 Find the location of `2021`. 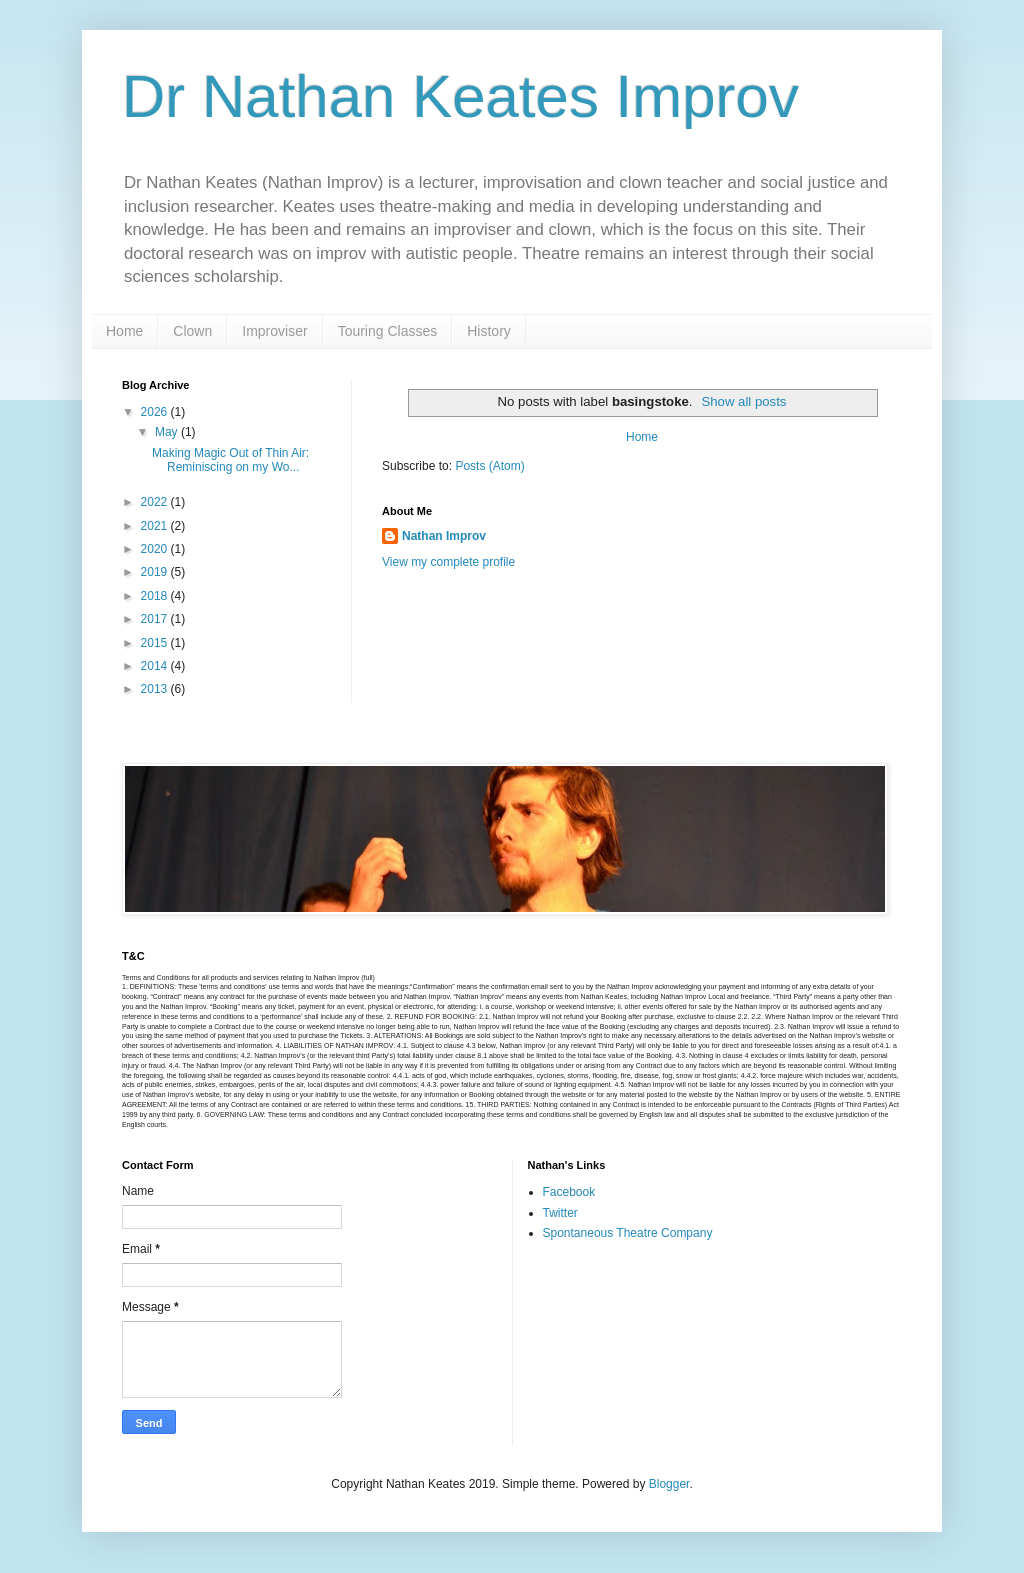

2021 is located at coordinates (156, 526).